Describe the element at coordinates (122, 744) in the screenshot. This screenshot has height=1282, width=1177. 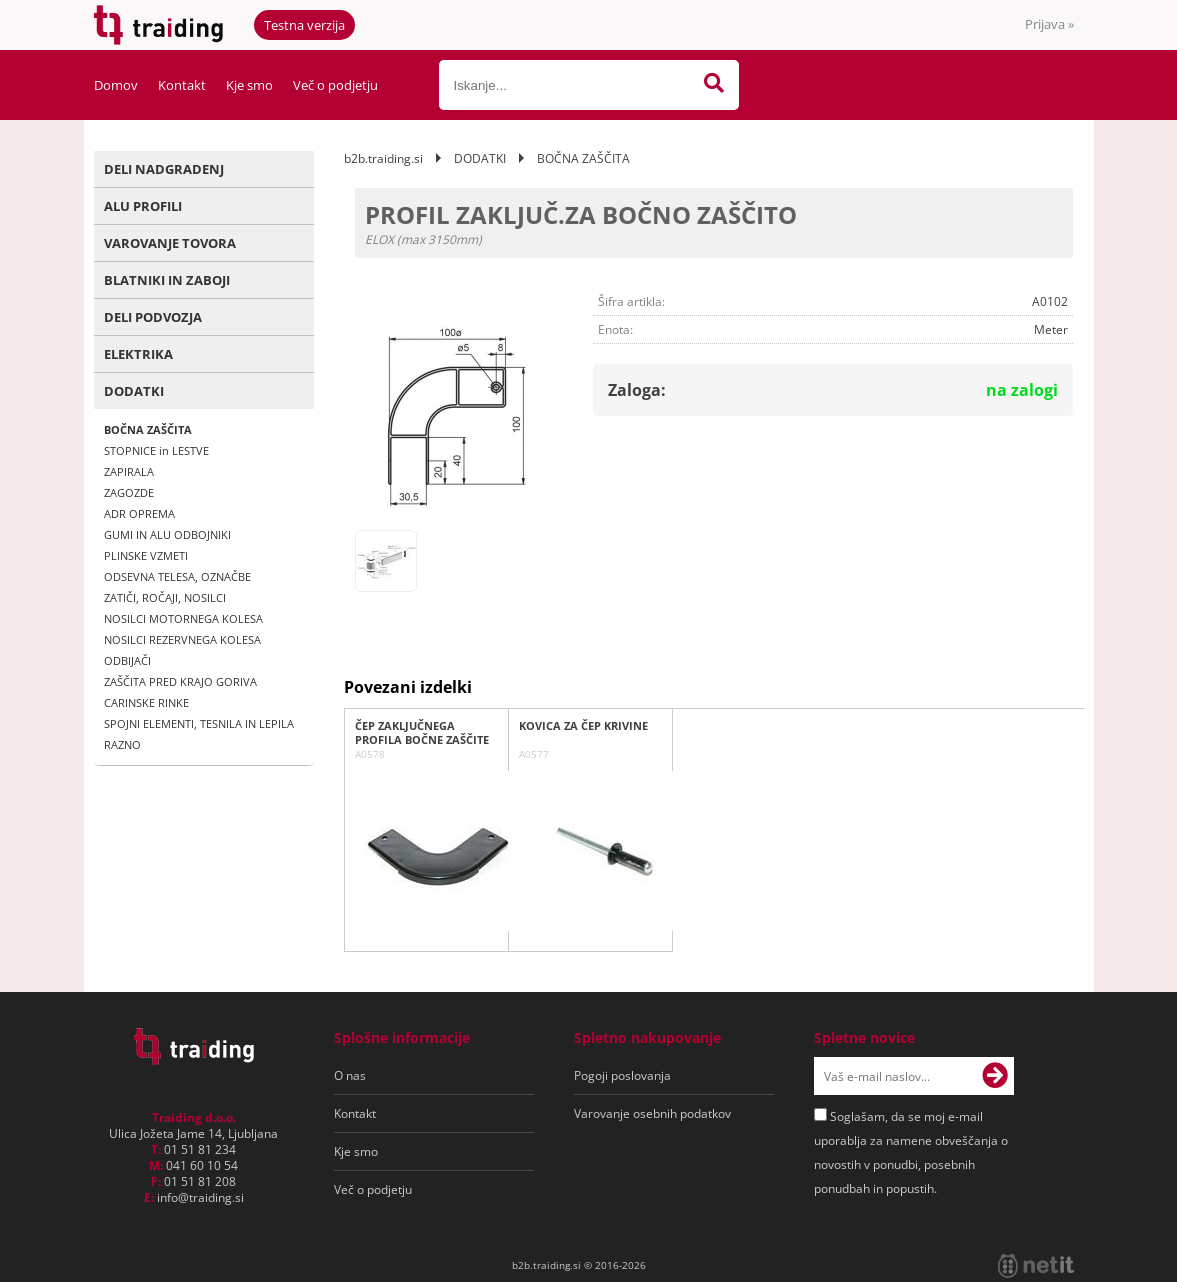
I see `RAZNO` at that location.